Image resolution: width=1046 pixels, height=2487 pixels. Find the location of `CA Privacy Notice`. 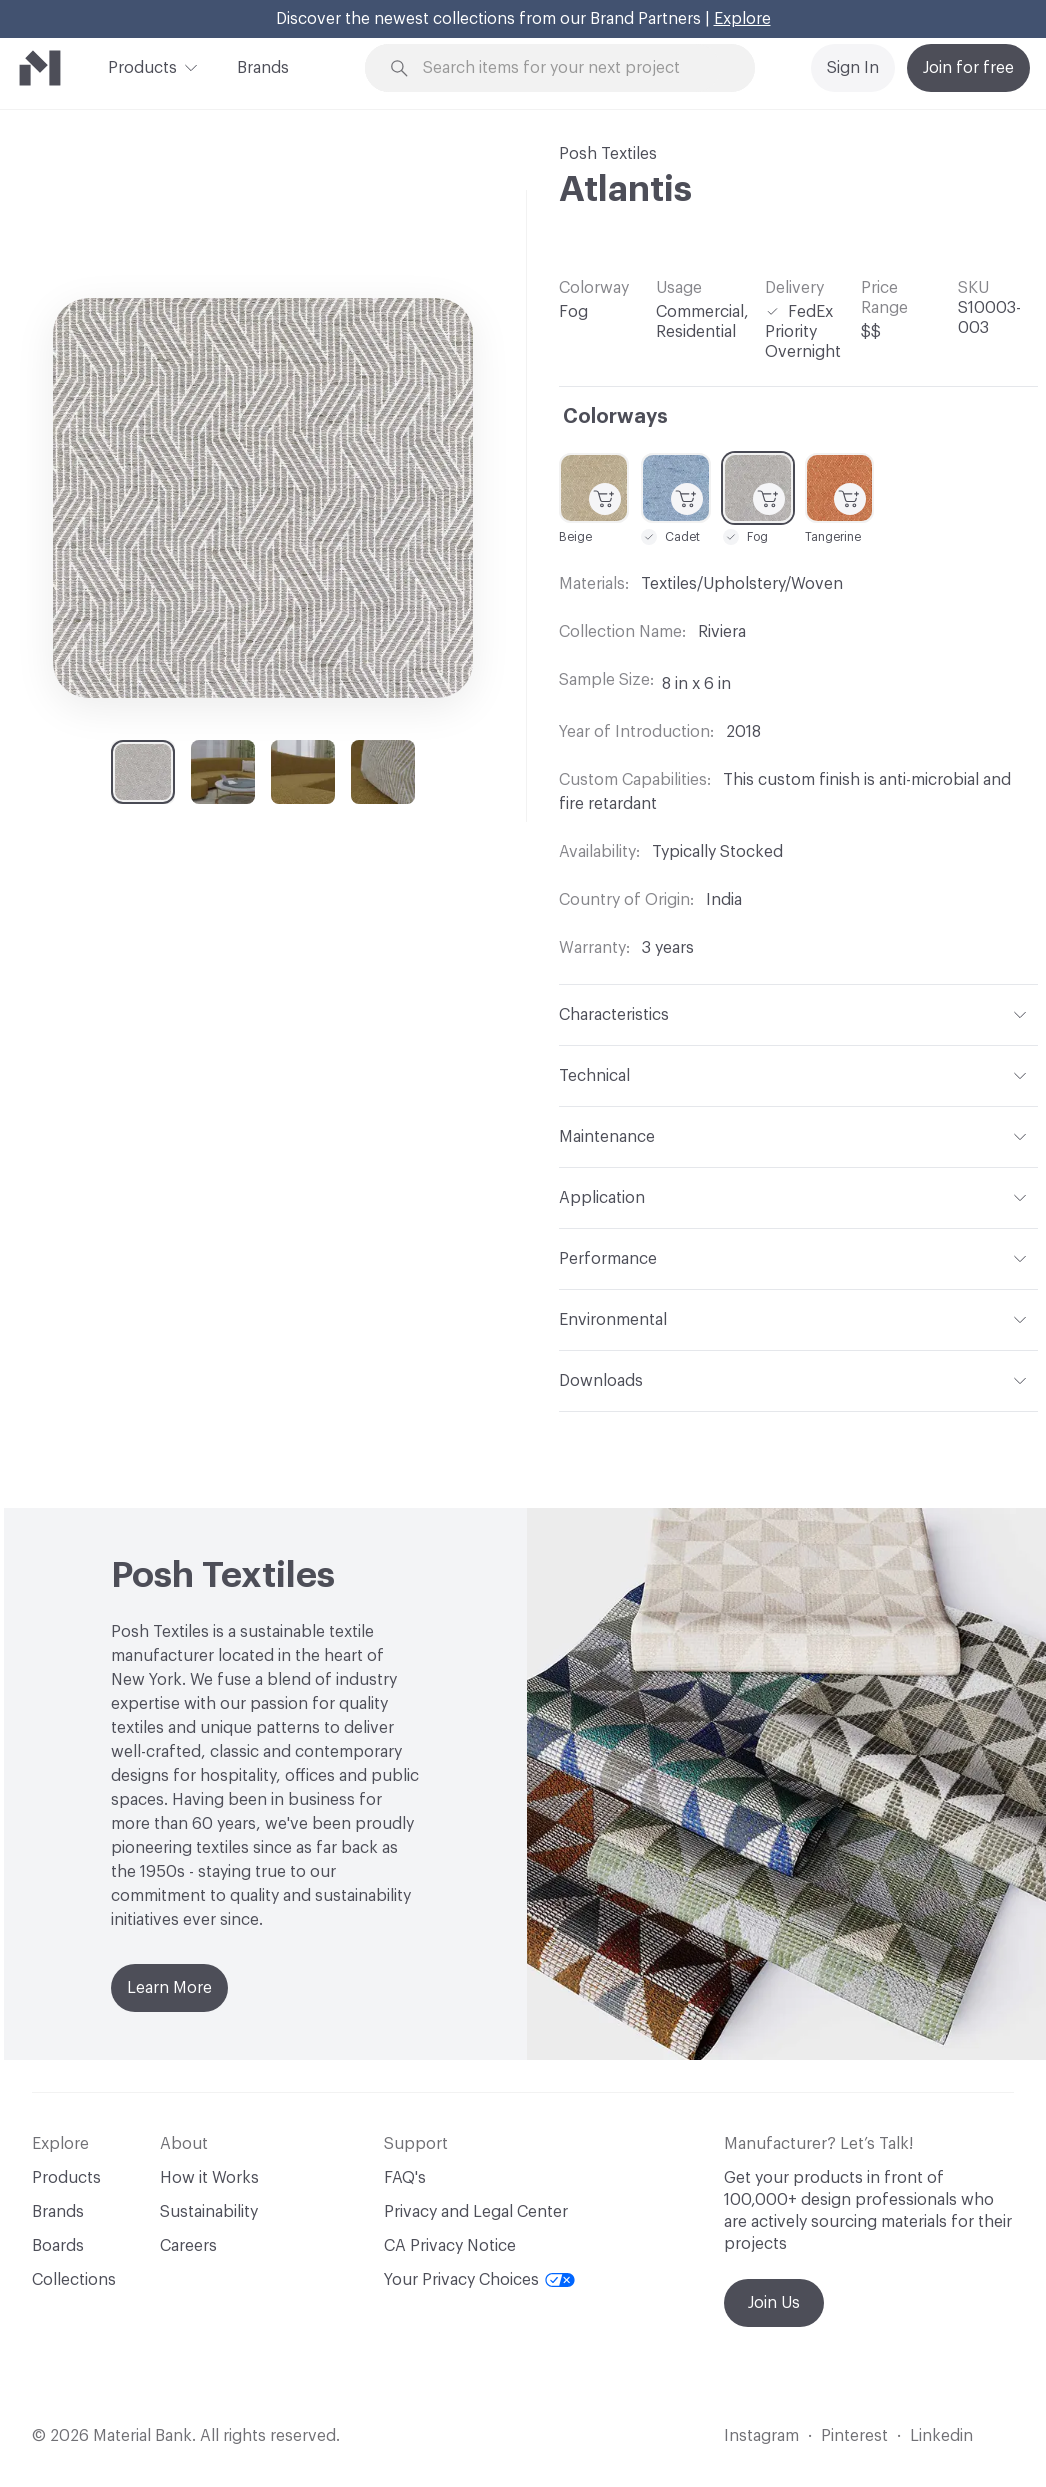

CA Privacy Notice is located at coordinates (450, 2246).